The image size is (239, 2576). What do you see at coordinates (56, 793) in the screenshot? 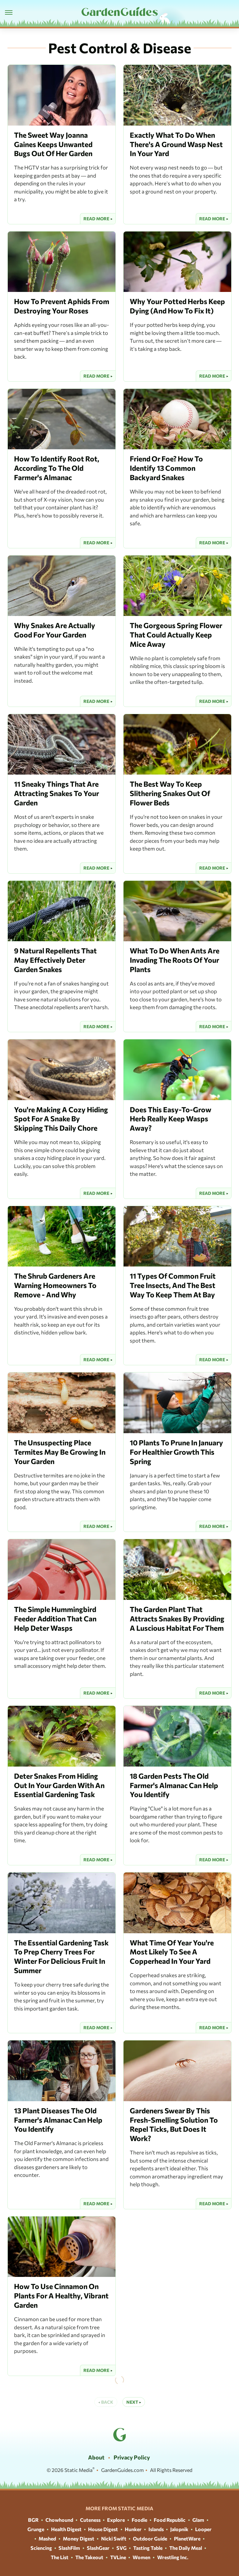
I see `11 Sneaky Things That Are Attracting Snakes To Your Garden` at bounding box center [56, 793].